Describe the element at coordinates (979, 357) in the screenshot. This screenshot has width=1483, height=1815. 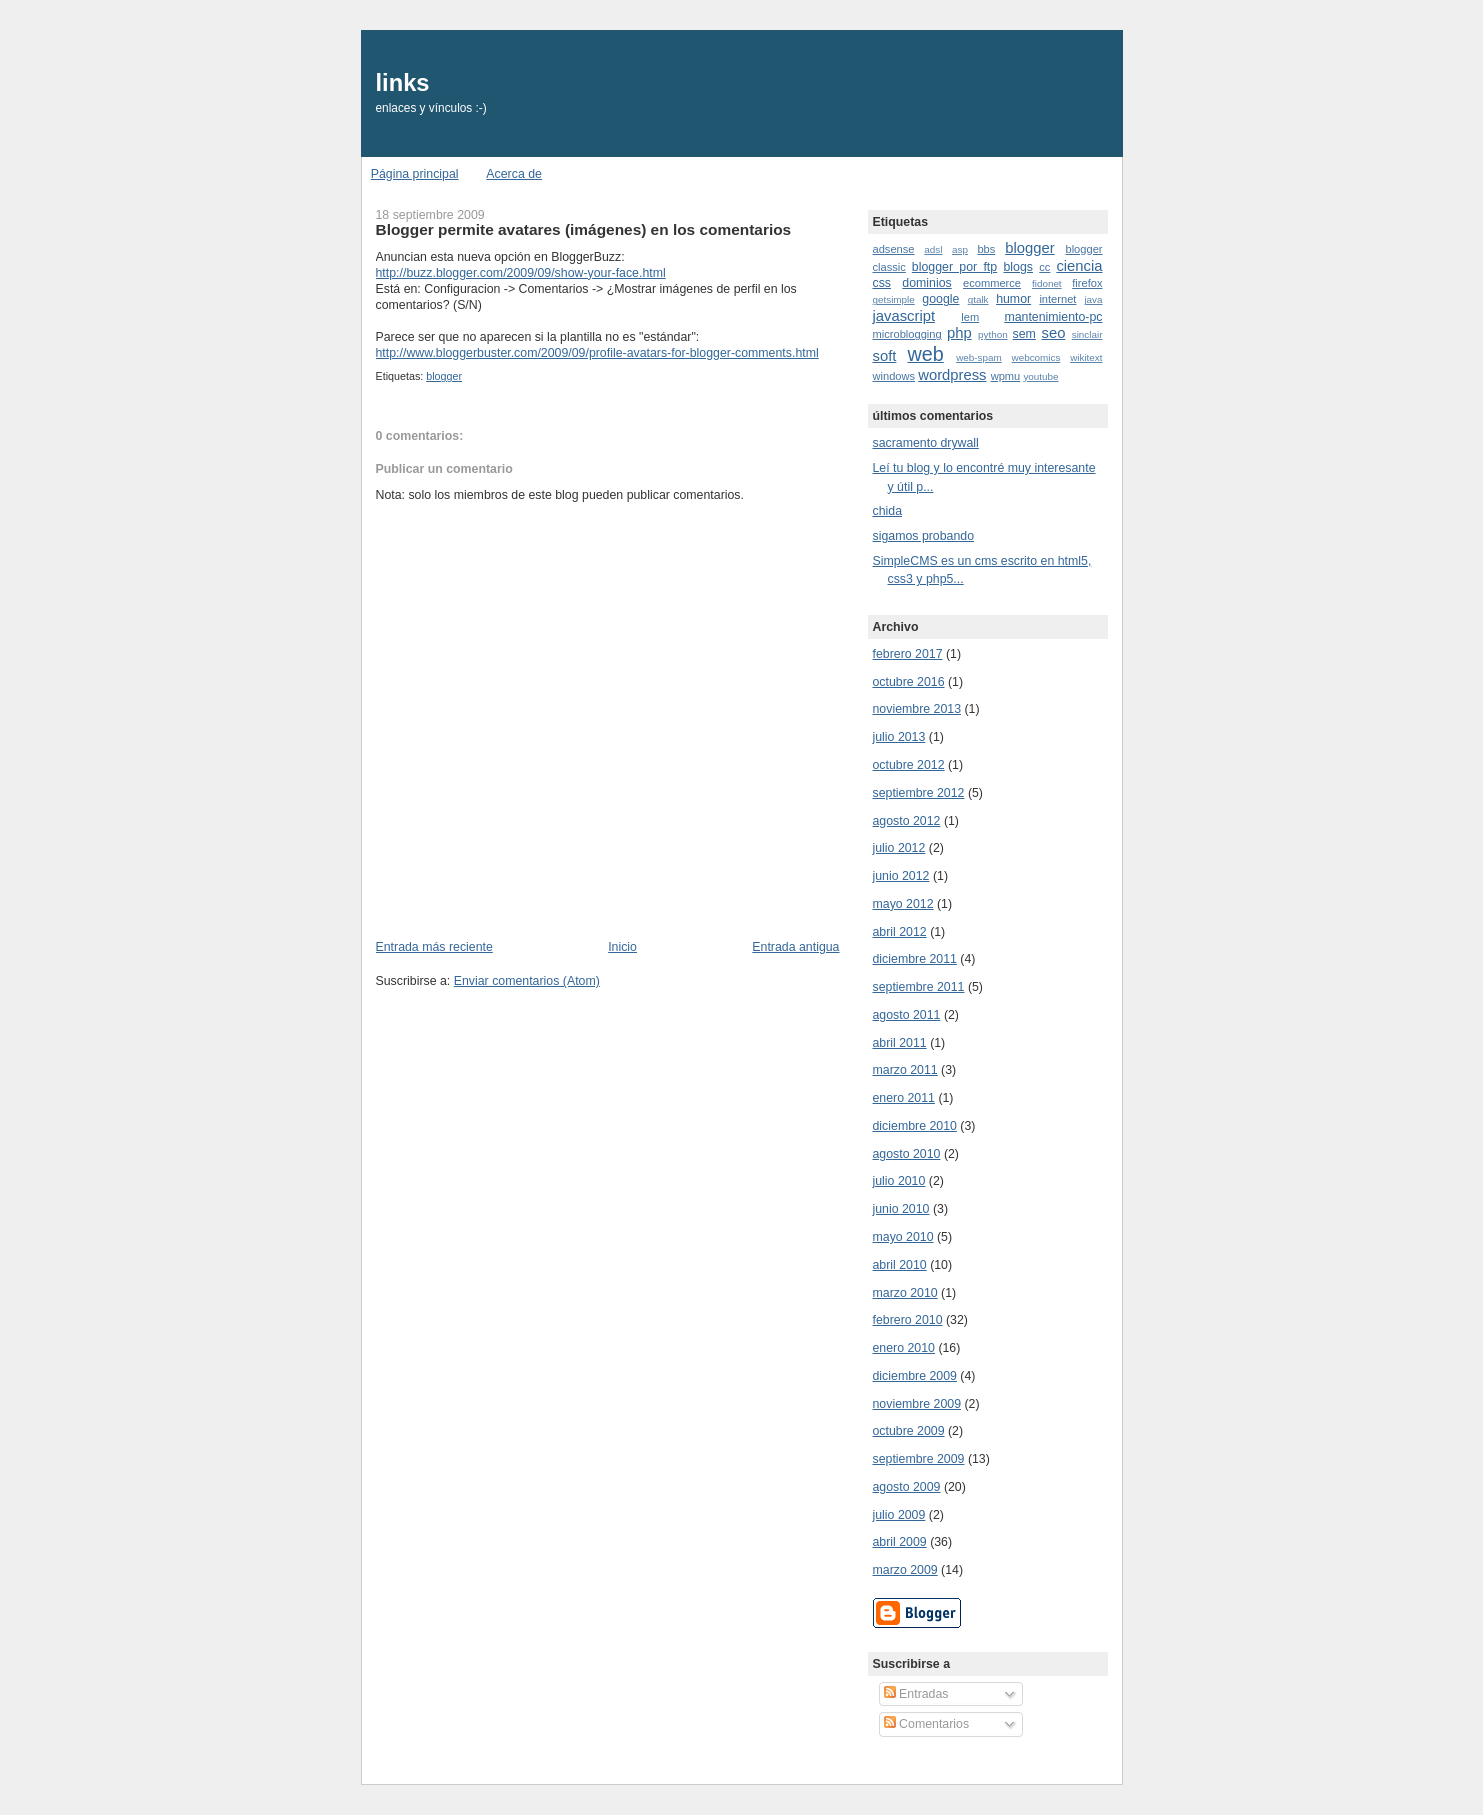
I see `web-spam` at that location.